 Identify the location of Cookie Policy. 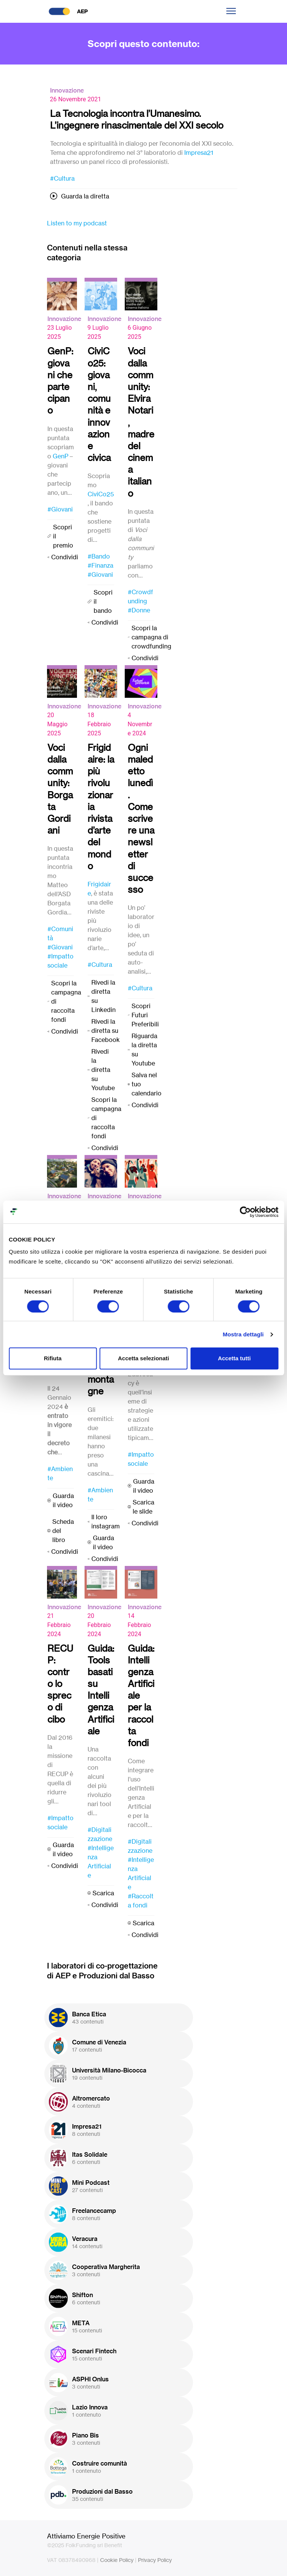
(116, 2560).